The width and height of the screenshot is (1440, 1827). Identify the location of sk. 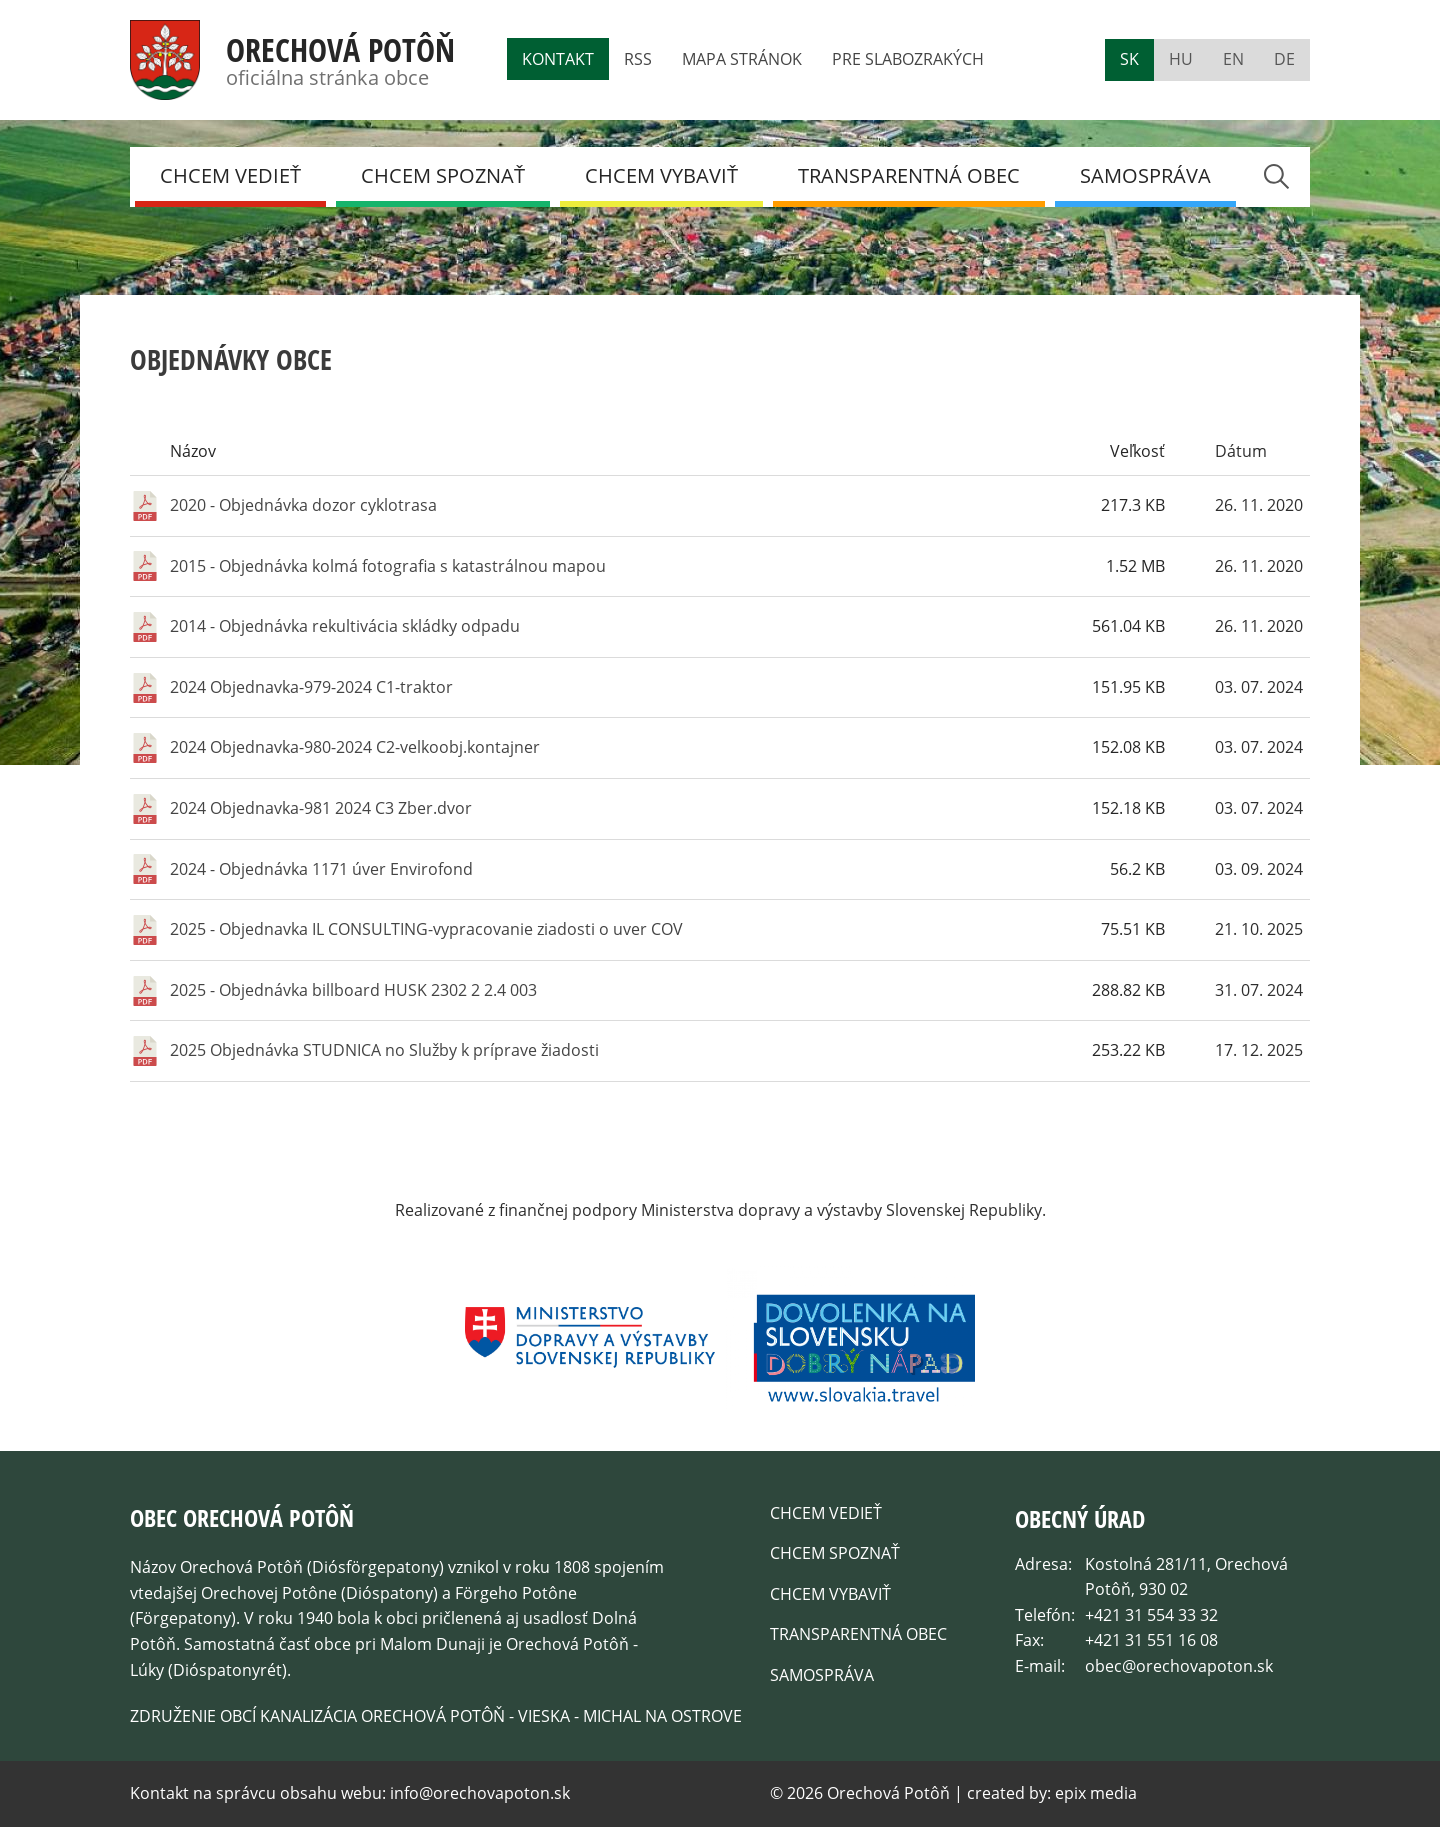
(1129, 59).